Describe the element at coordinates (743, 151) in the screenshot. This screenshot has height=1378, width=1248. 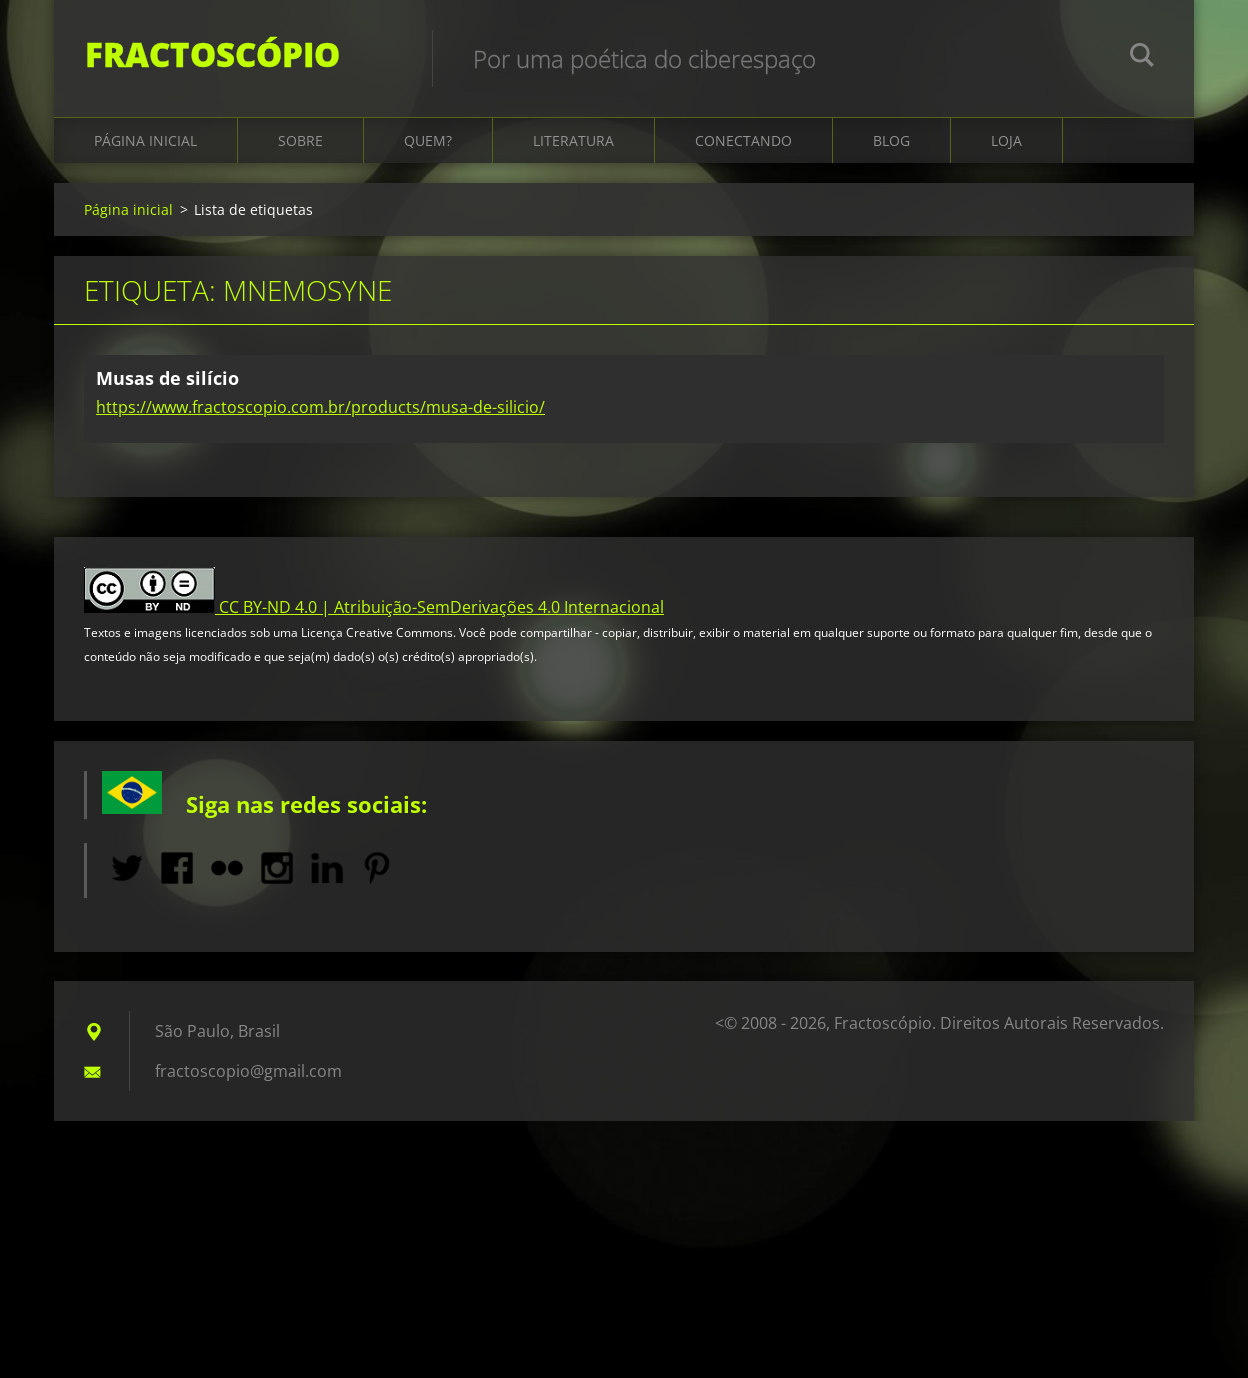
I see `Conectando` at that location.